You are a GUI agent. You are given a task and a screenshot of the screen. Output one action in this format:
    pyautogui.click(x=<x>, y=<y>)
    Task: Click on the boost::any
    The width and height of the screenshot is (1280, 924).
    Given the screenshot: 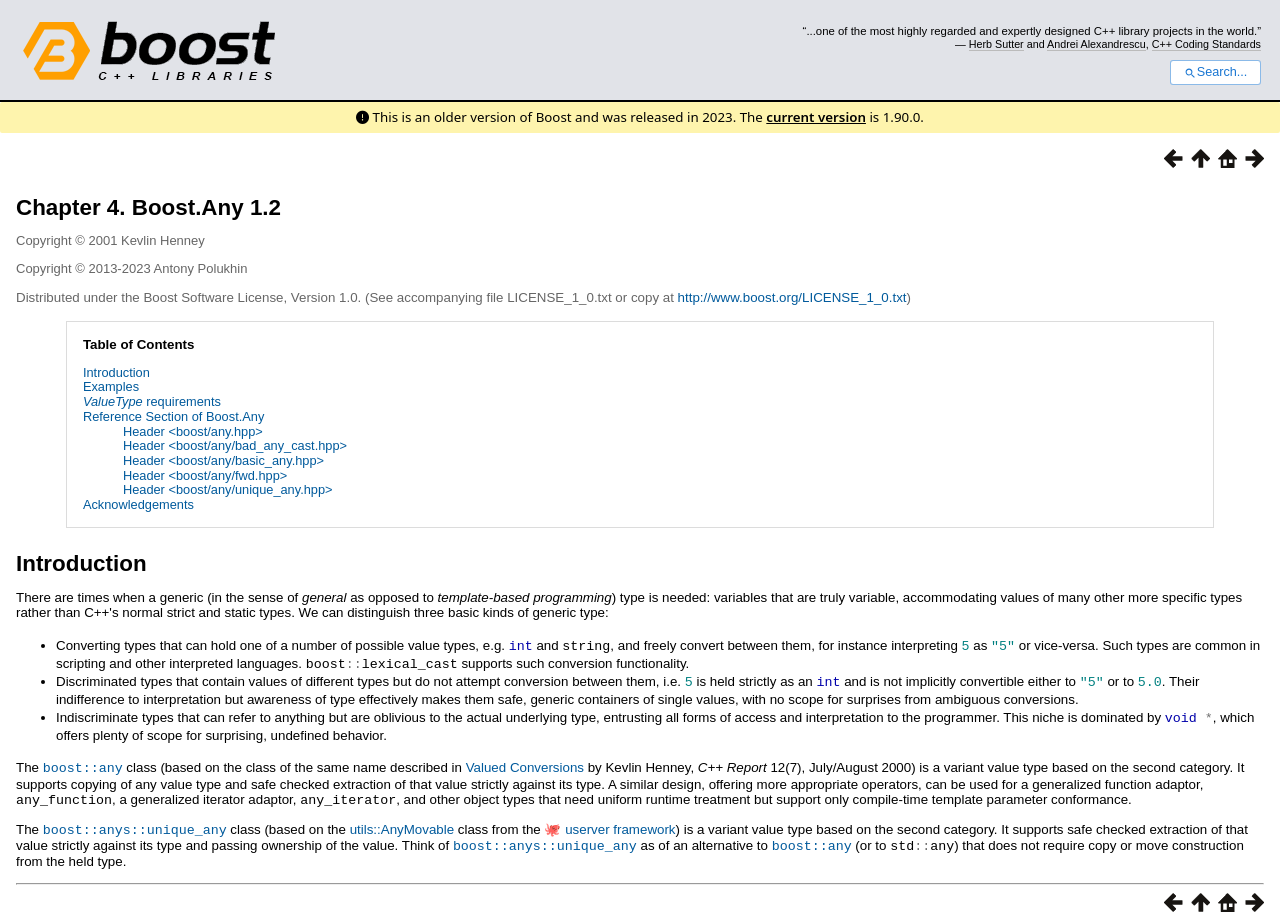 What is the action you would take?
    pyautogui.click(x=83, y=763)
    